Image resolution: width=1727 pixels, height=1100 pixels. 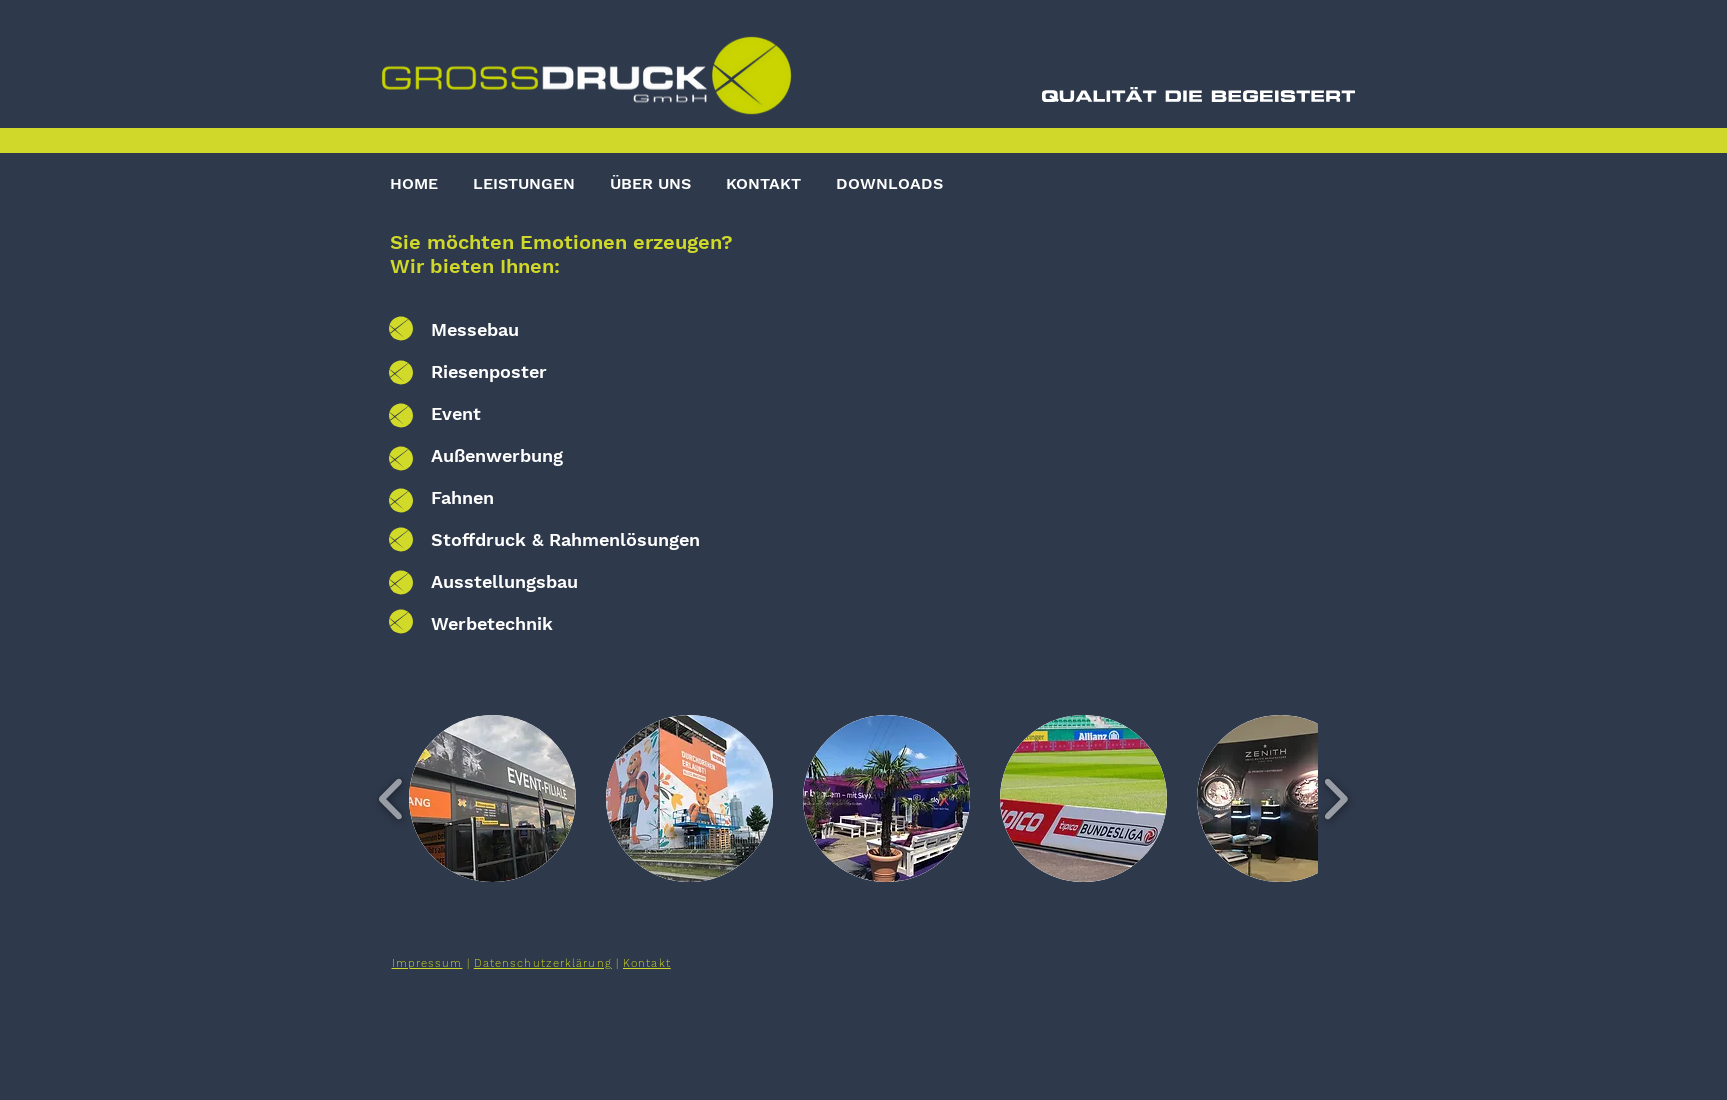 What do you see at coordinates (391, 798) in the screenshot?
I see `[play backward]` at bounding box center [391, 798].